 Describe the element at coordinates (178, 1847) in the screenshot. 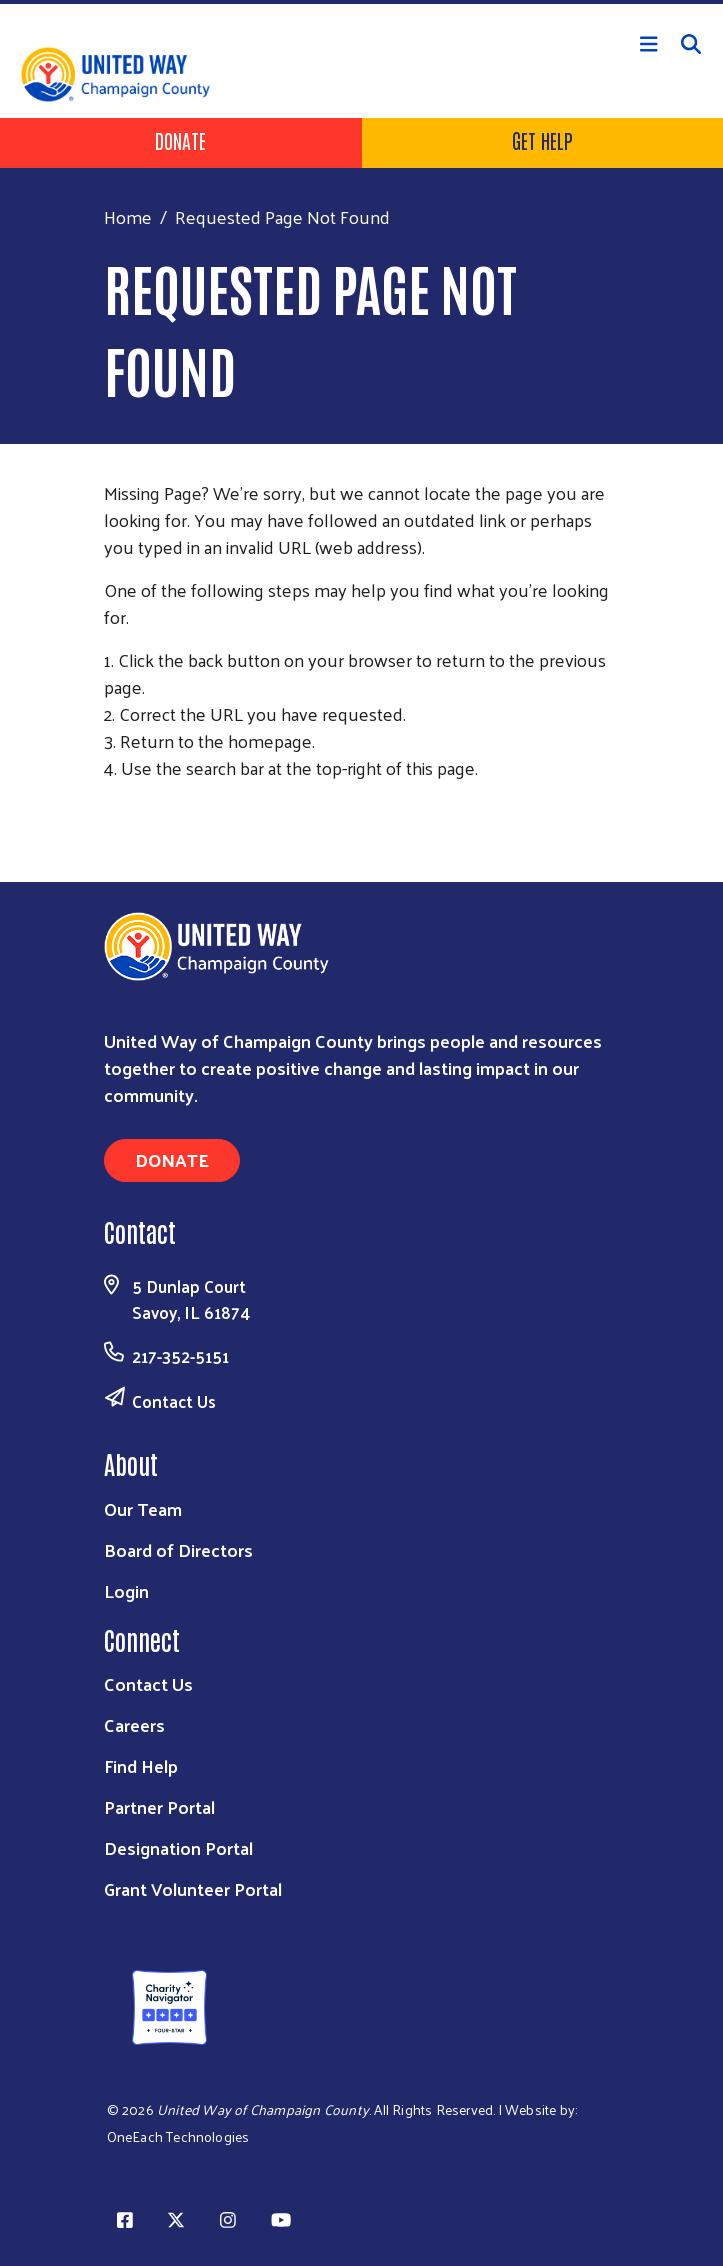

I see `Designation Portal` at that location.